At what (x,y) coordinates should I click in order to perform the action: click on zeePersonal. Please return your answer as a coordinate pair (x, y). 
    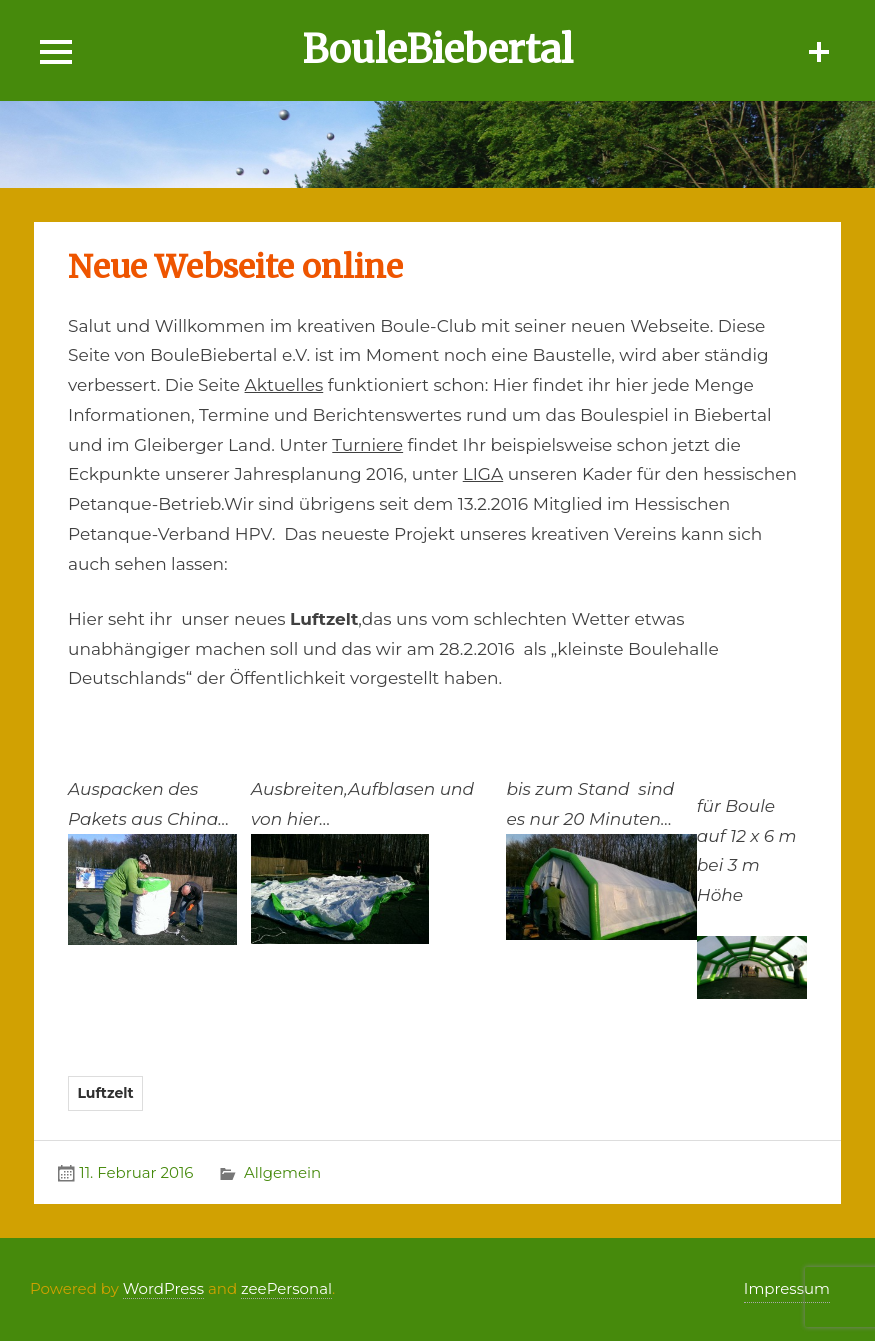
    Looking at the image, I should click on (286, 1288).